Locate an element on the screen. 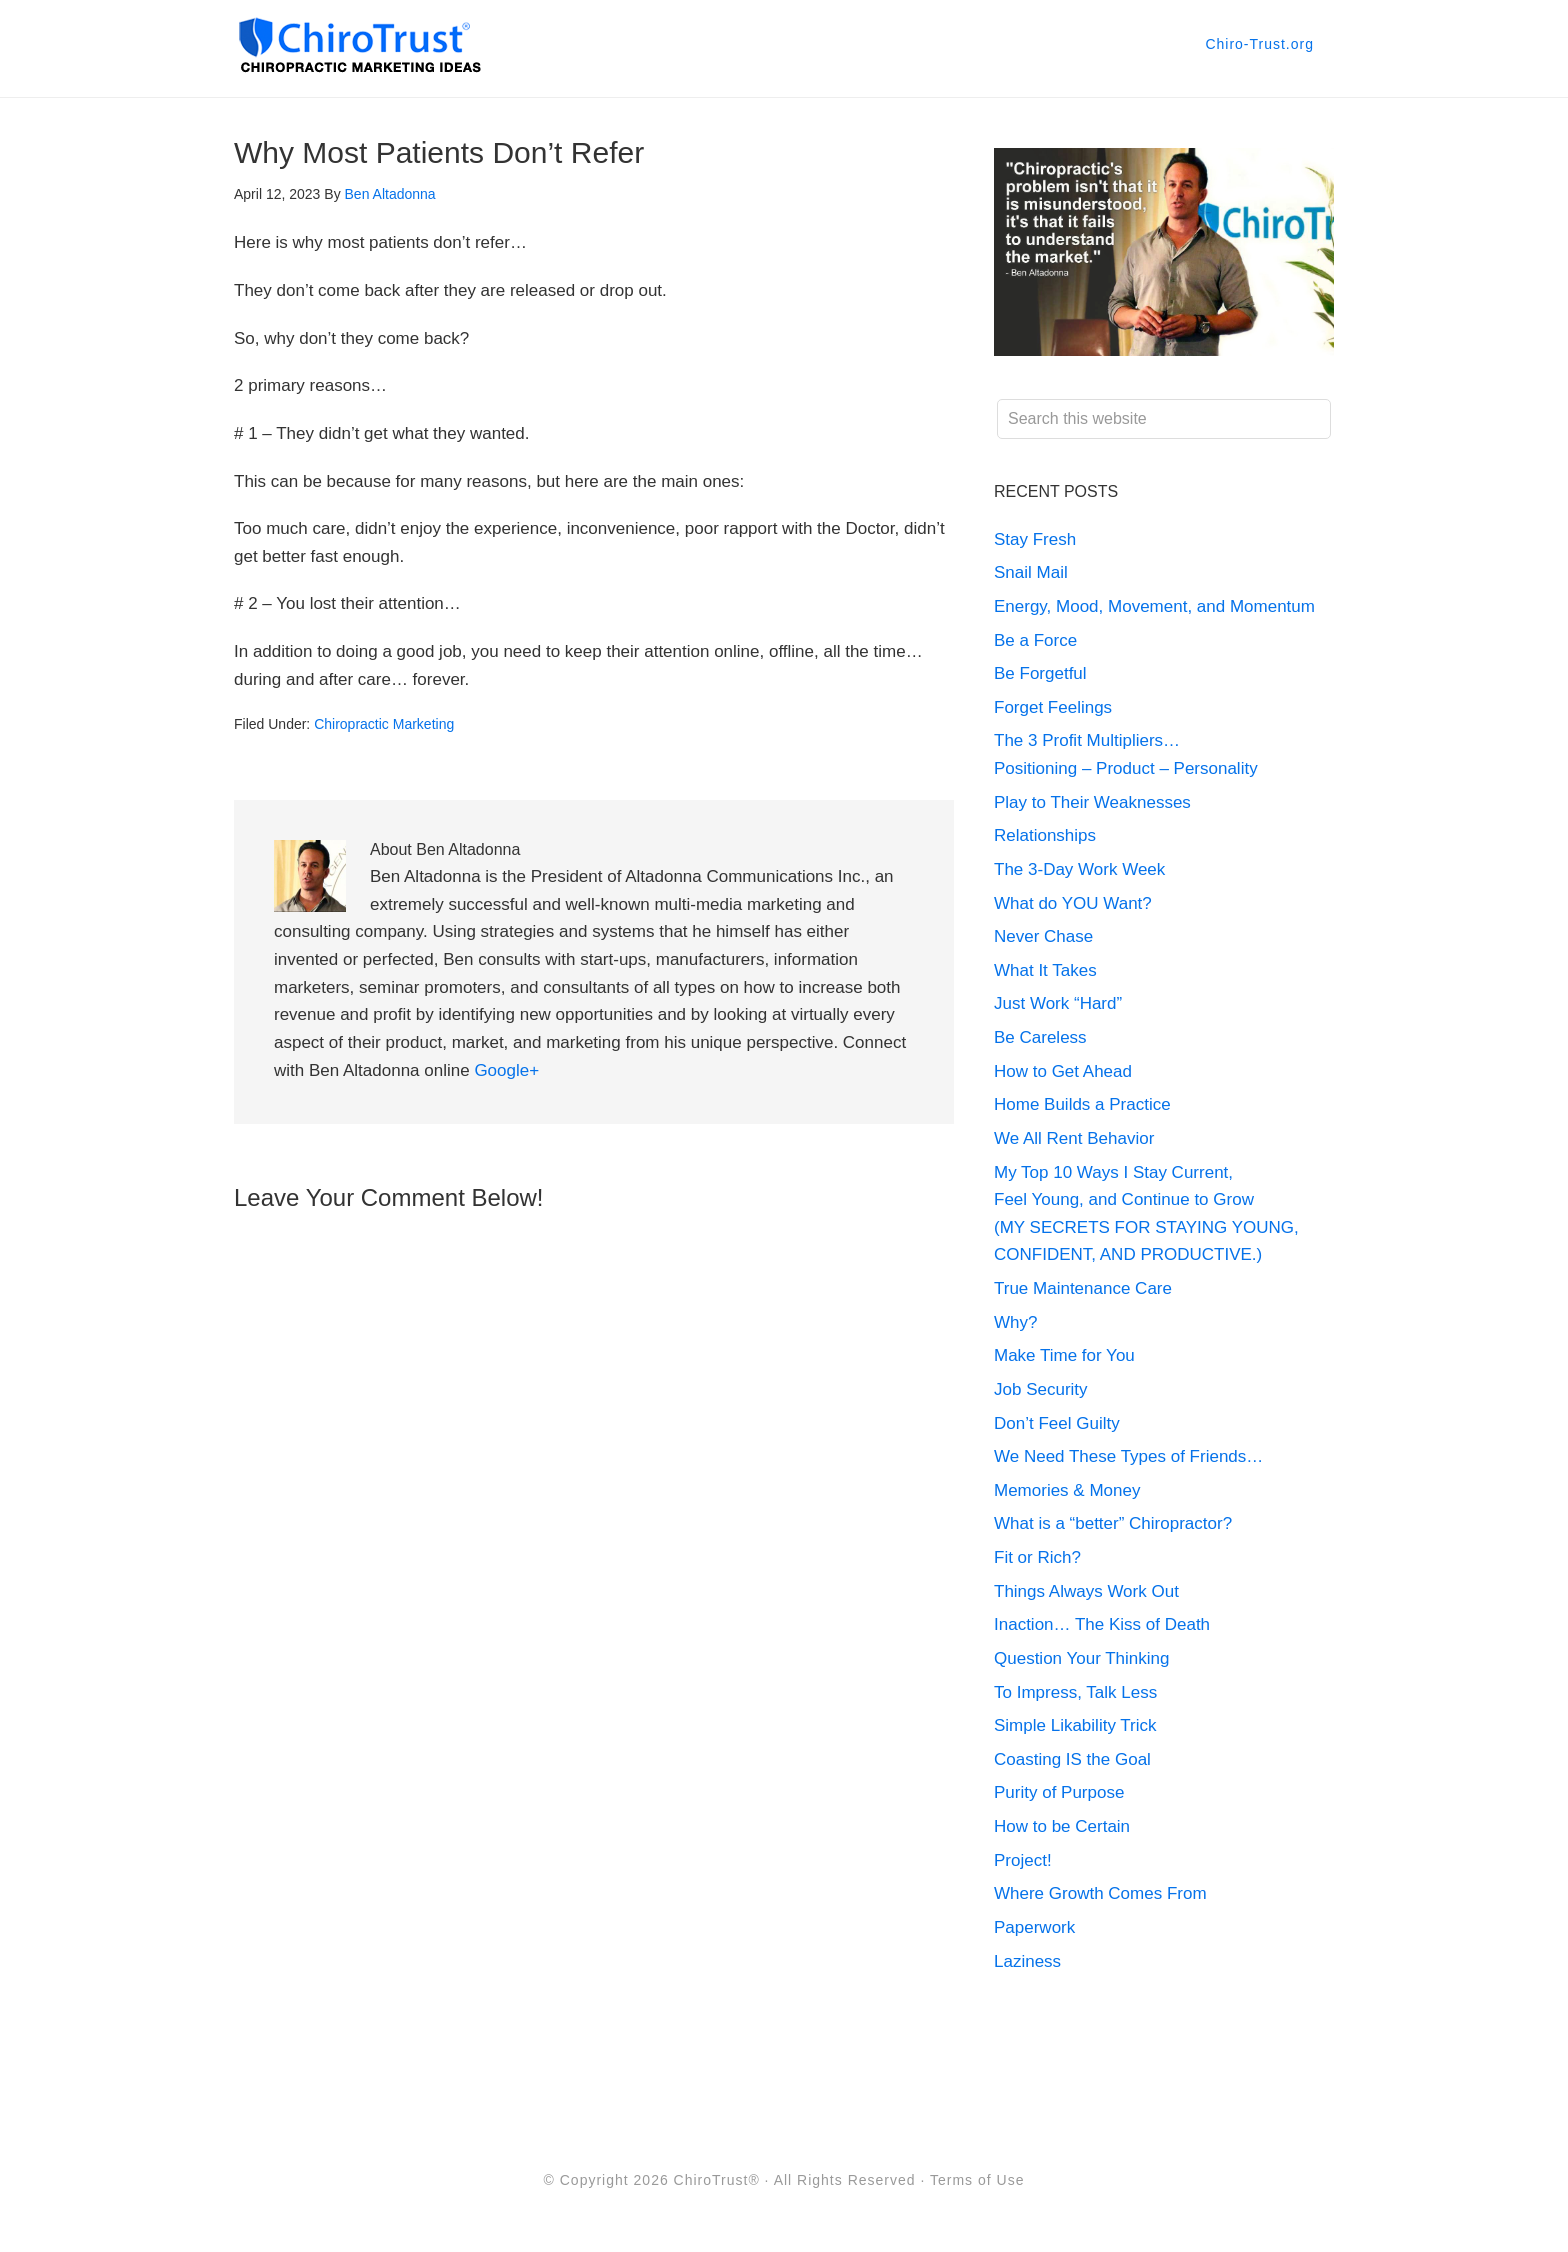  Relationships is located at coordinates (1045, 835).